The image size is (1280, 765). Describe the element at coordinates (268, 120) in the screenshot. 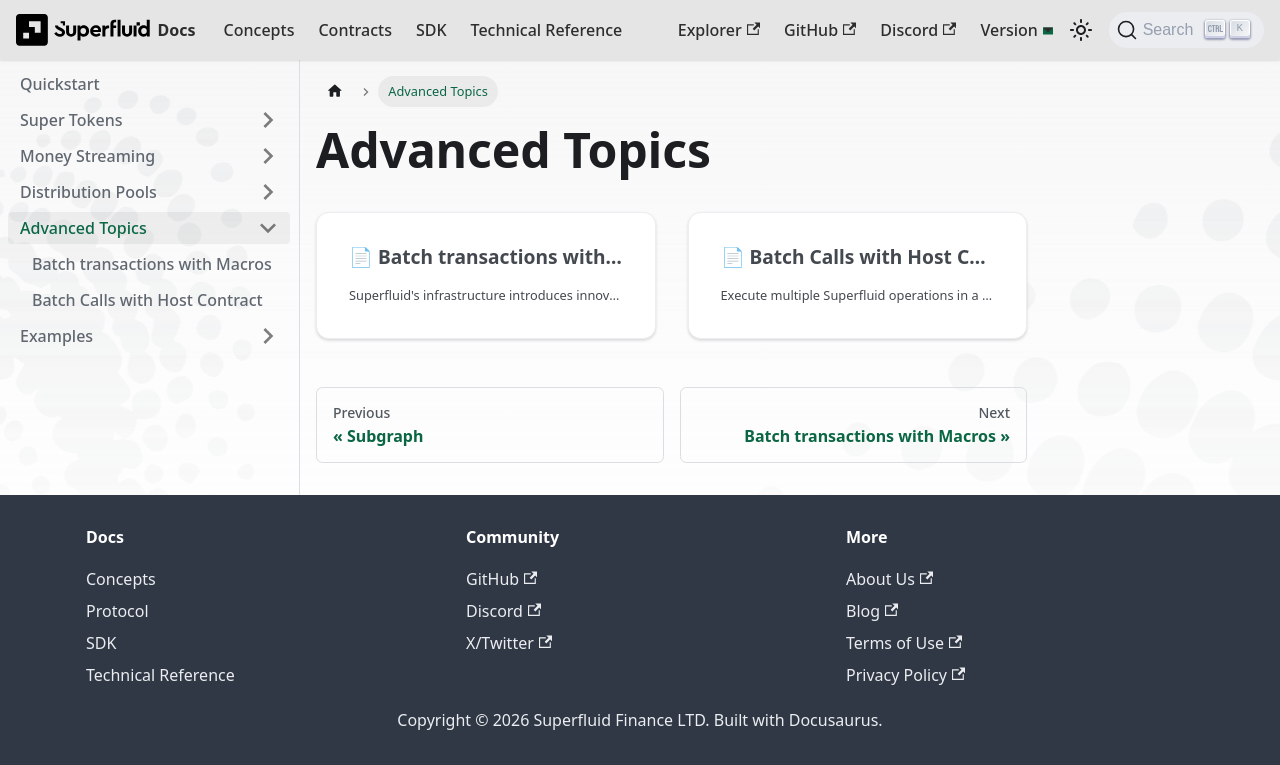

I see `[Expand sidebar category 'Super Tokens']` at that location.